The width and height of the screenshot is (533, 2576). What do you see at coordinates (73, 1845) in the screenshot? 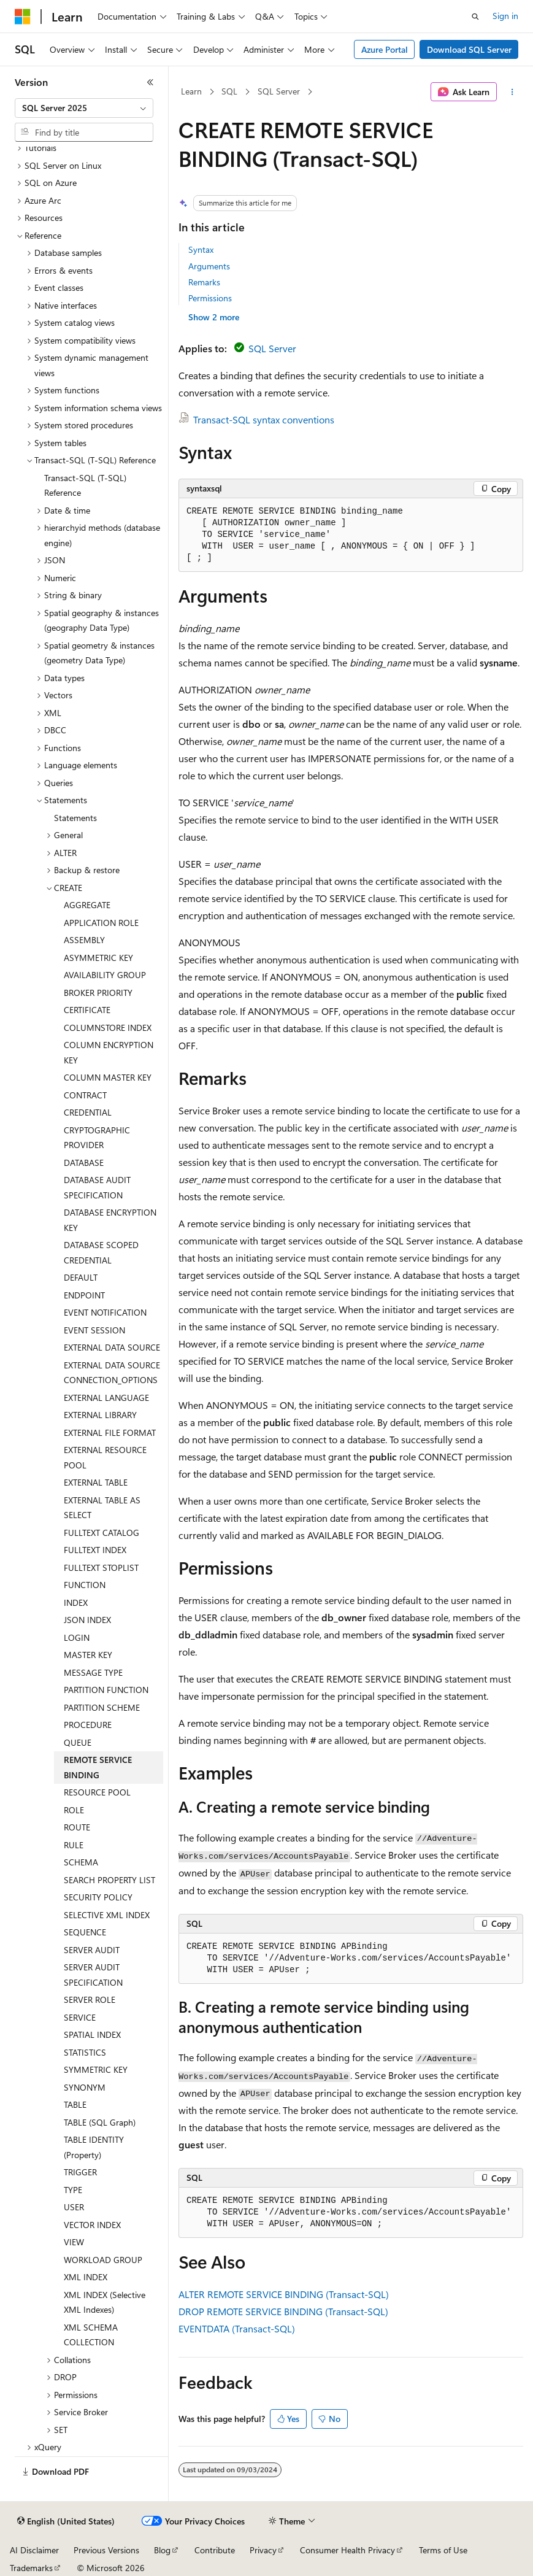
I see `RULE [treeitem]` at bounding box center [73, 1845].